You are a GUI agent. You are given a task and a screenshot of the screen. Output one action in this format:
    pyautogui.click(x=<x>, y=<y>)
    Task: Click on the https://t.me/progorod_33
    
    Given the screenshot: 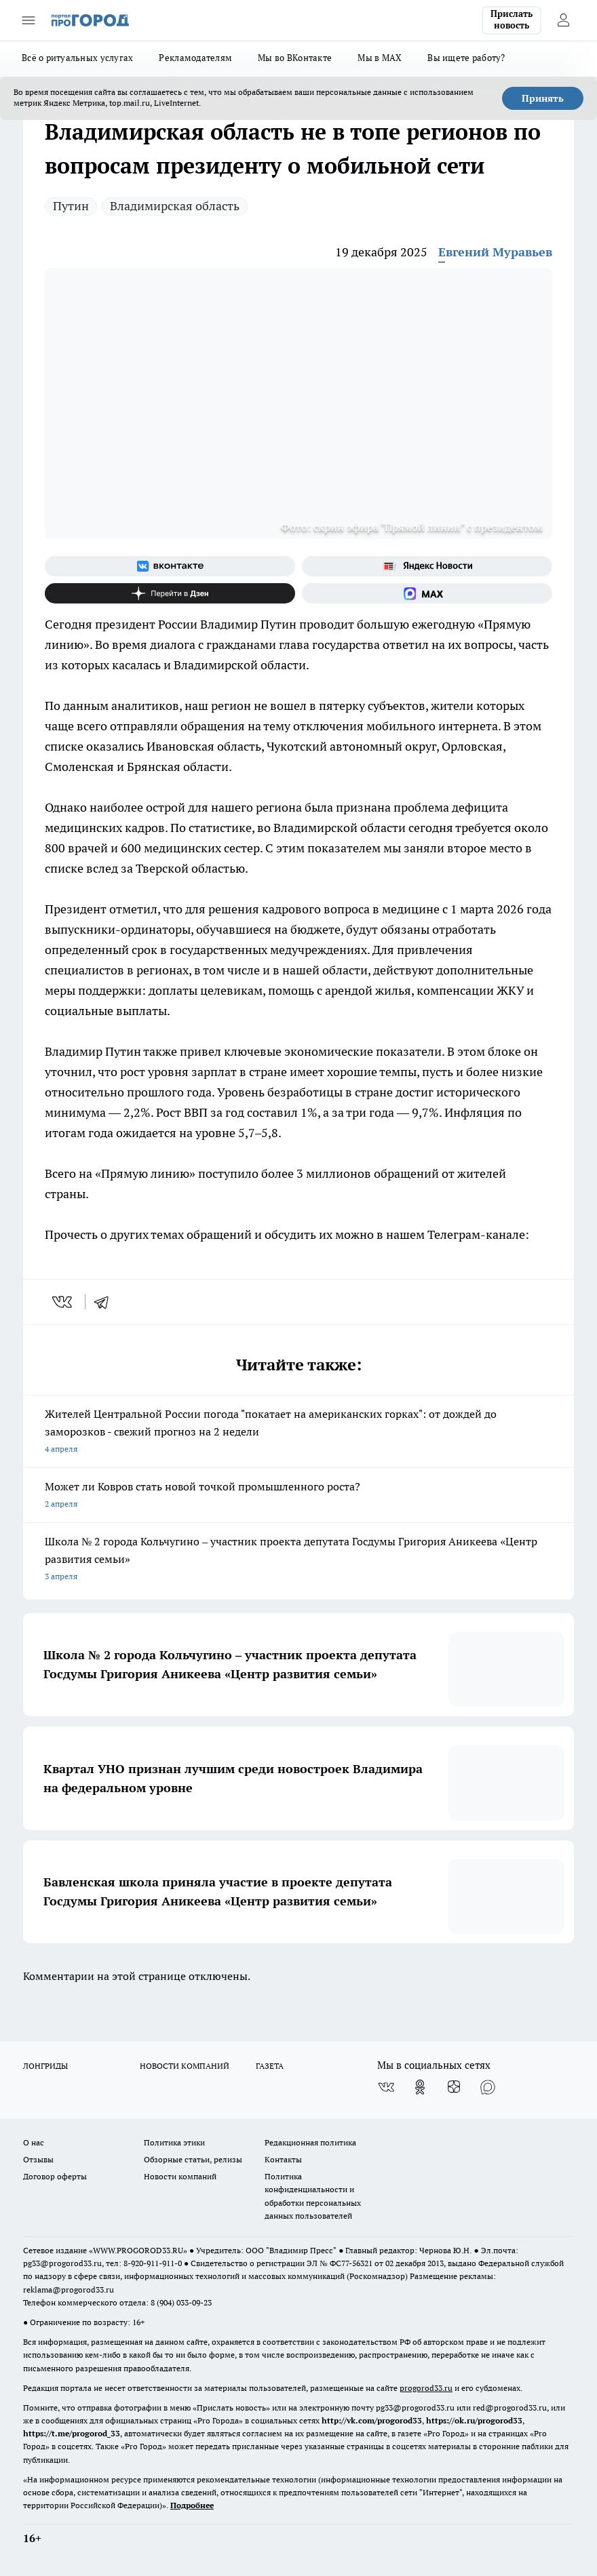 What is the action you would take?
    pyautogui.click(x=71, y=2433)
    